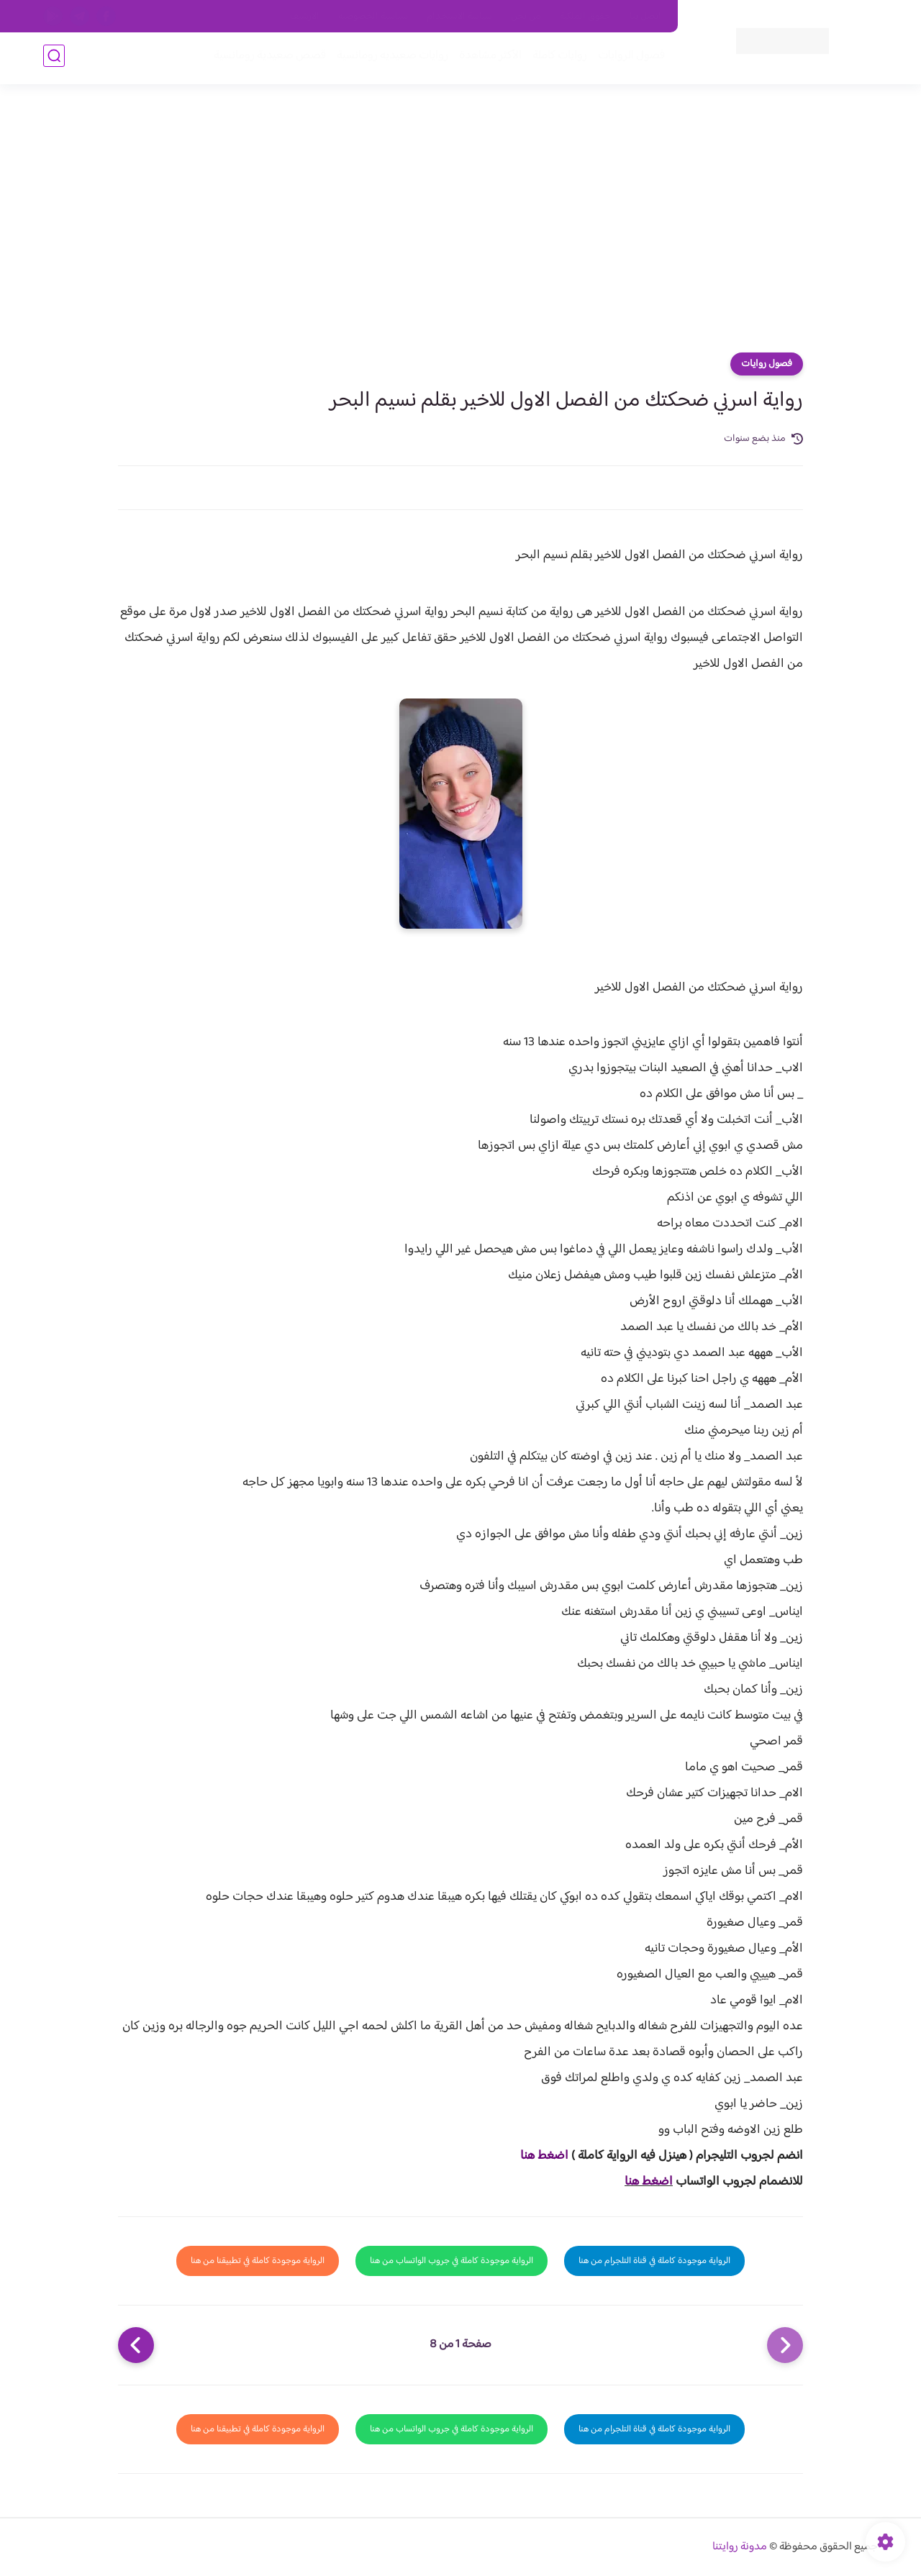  Describe the element at coordinates (739, 2547) in the screenshot. I see `مدونة روايتنا` at that location.